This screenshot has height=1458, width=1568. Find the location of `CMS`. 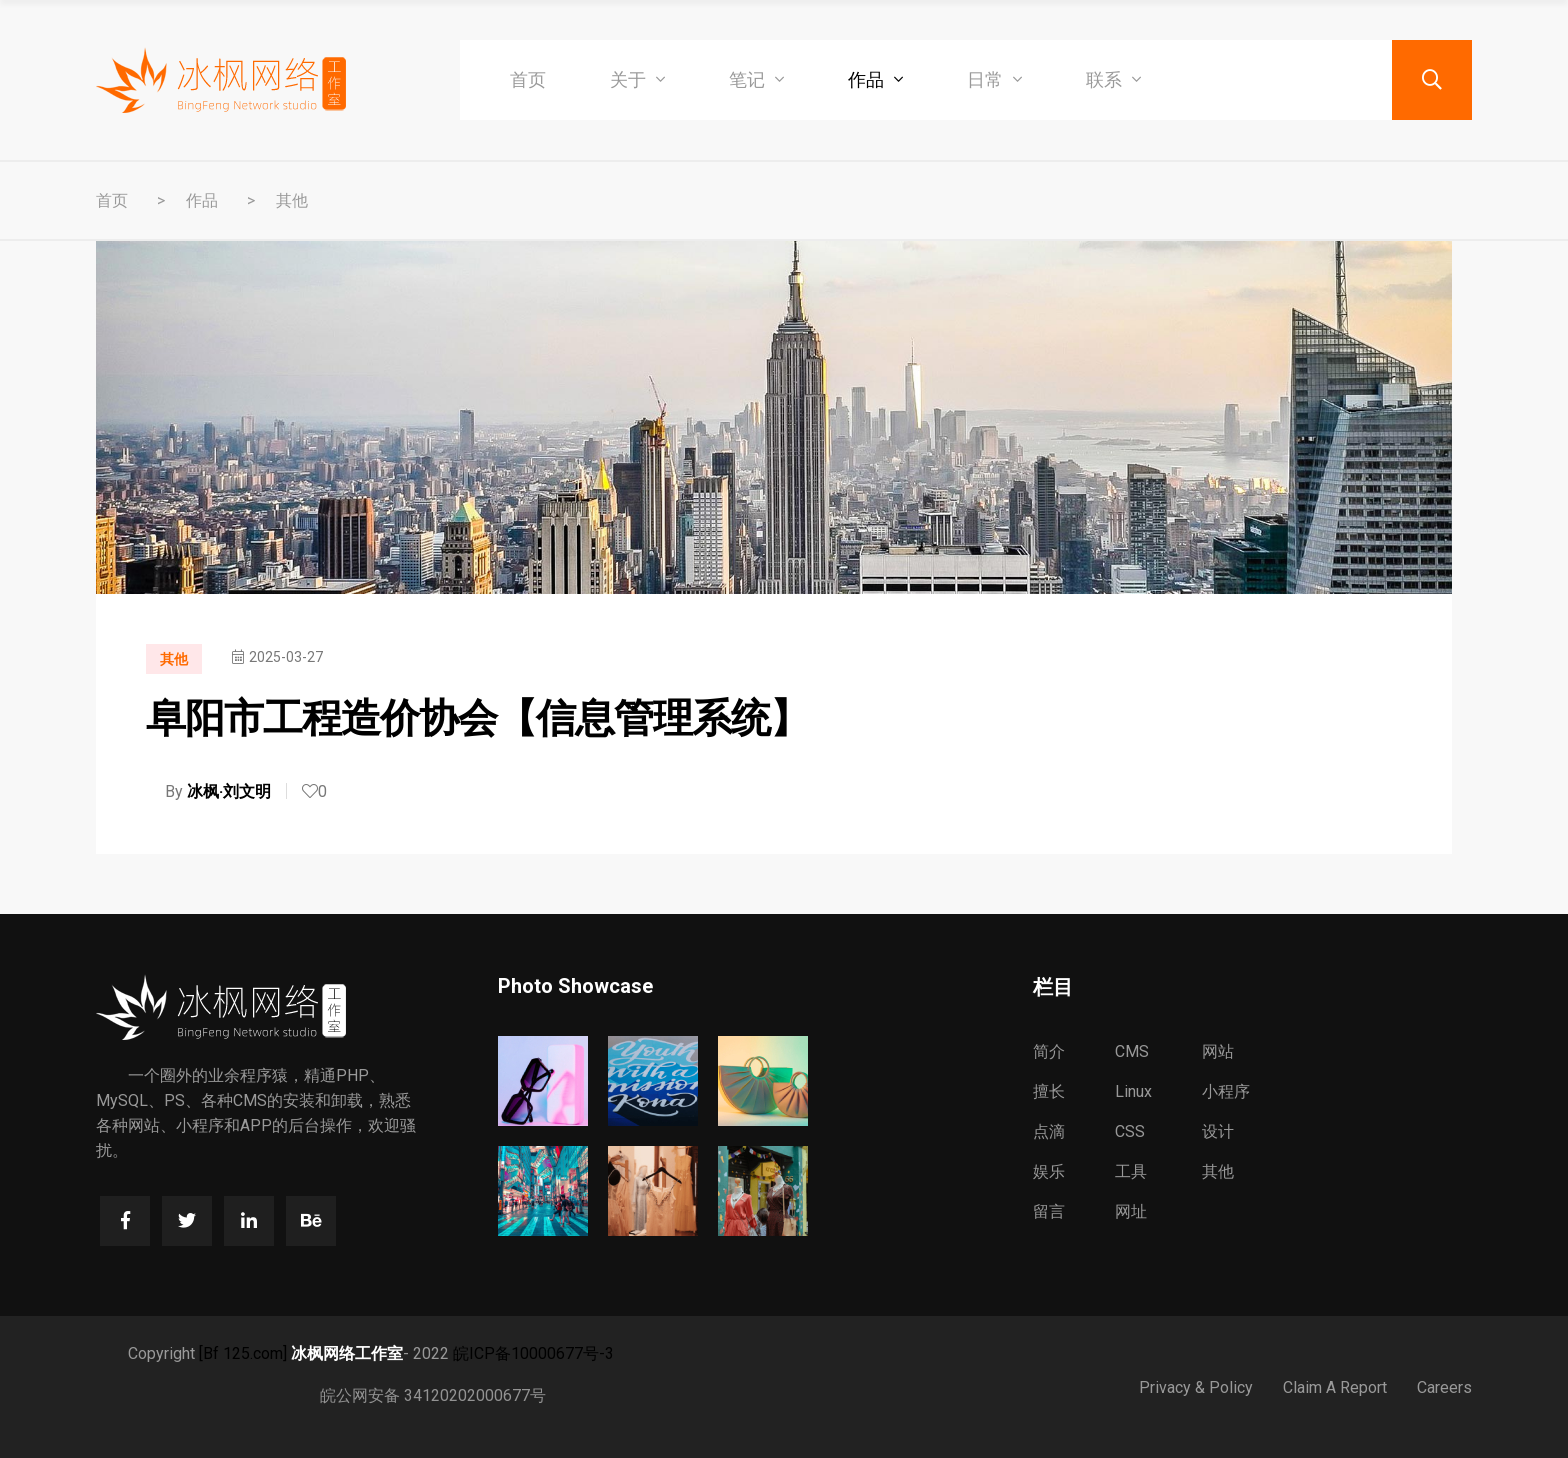

CMS is located at coordinates (1132, 1051).